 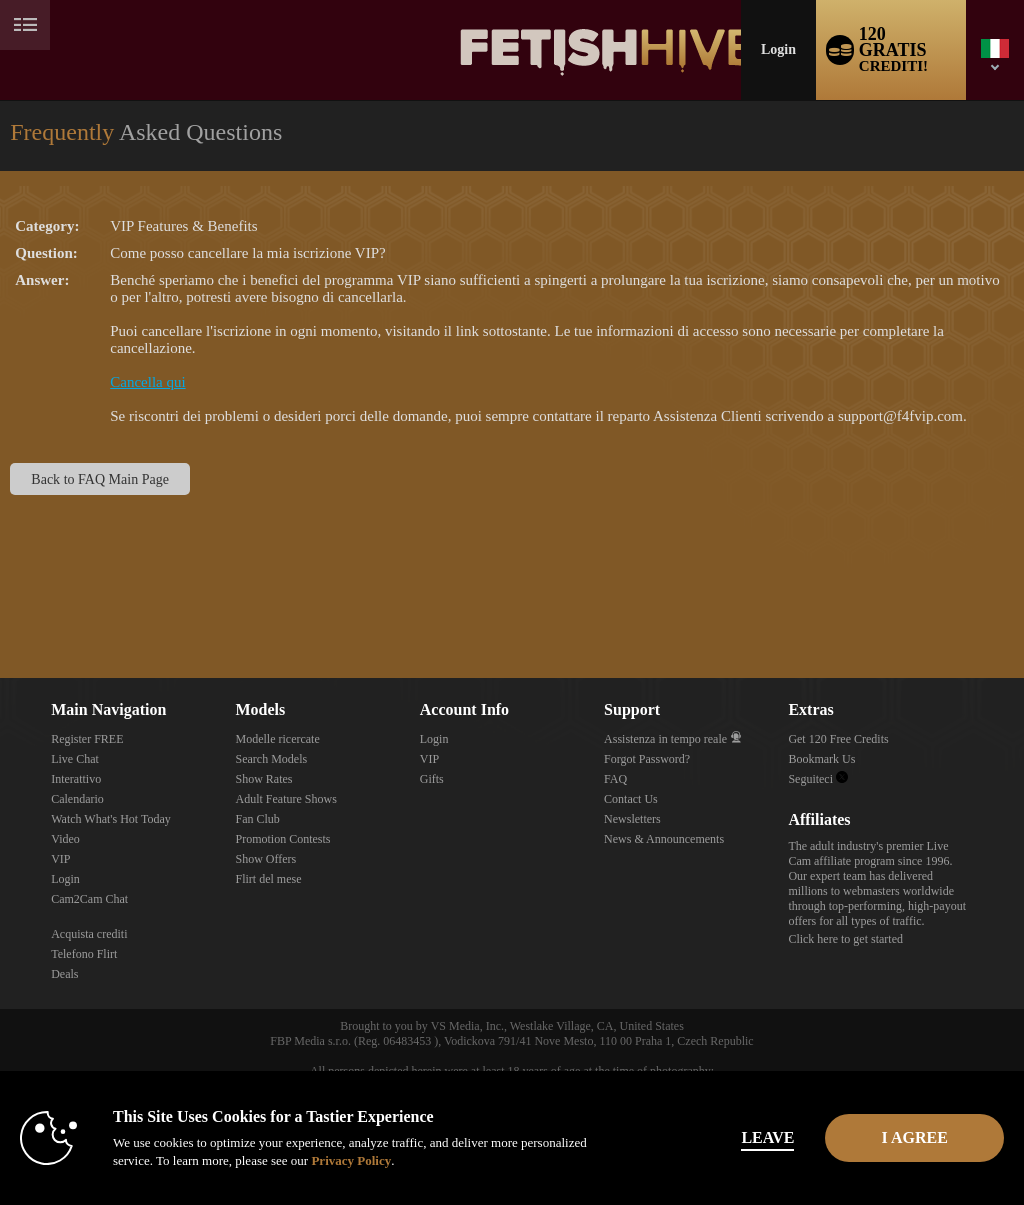 I want to click on Acquista crediti, so click(x=89, y=934).